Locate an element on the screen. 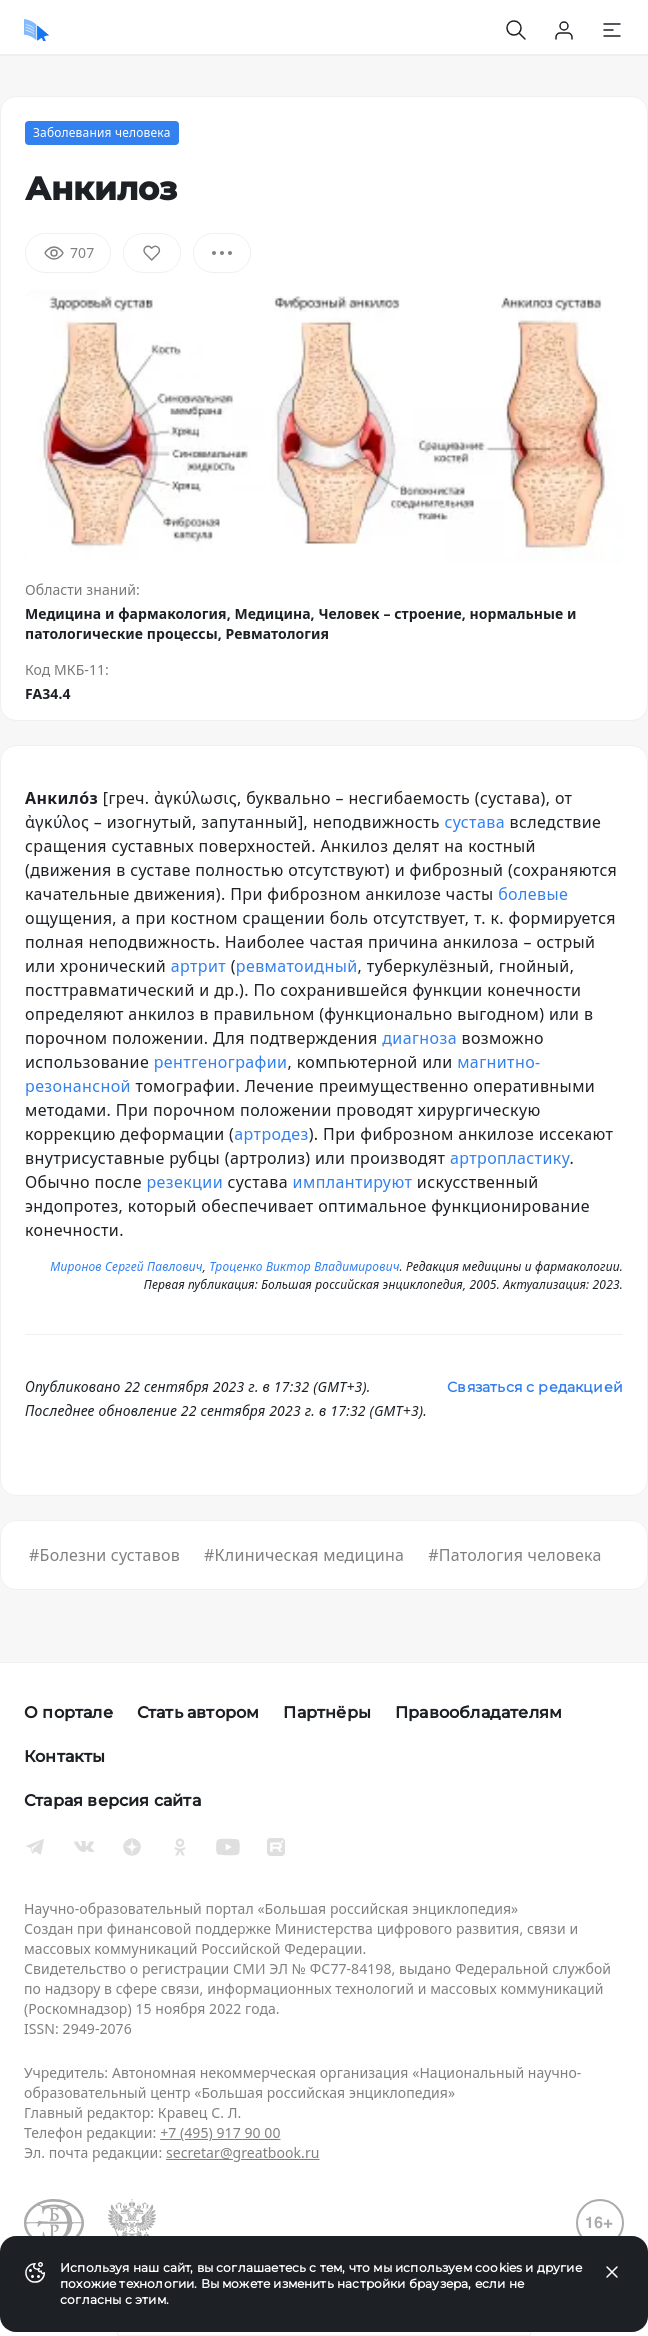 The width and height of the screenshot is (648, 2336). #Патология человека is located at coordinates (514, 1555).